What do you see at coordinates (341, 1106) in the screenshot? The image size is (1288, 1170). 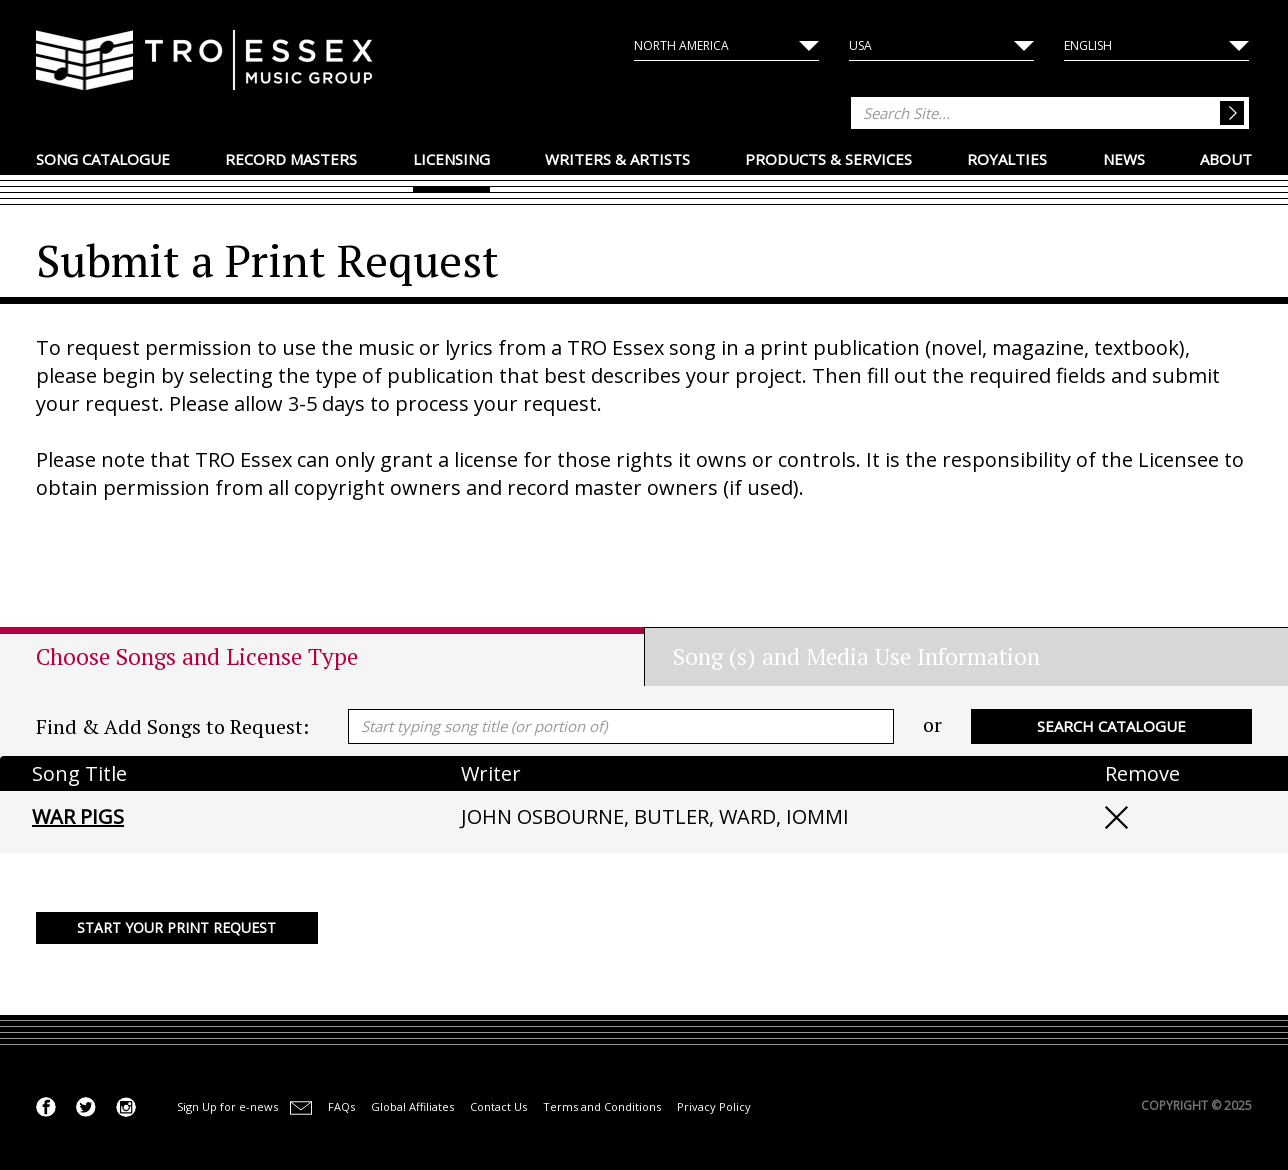 I see `FAQs` at bounding box center [341, 1106].